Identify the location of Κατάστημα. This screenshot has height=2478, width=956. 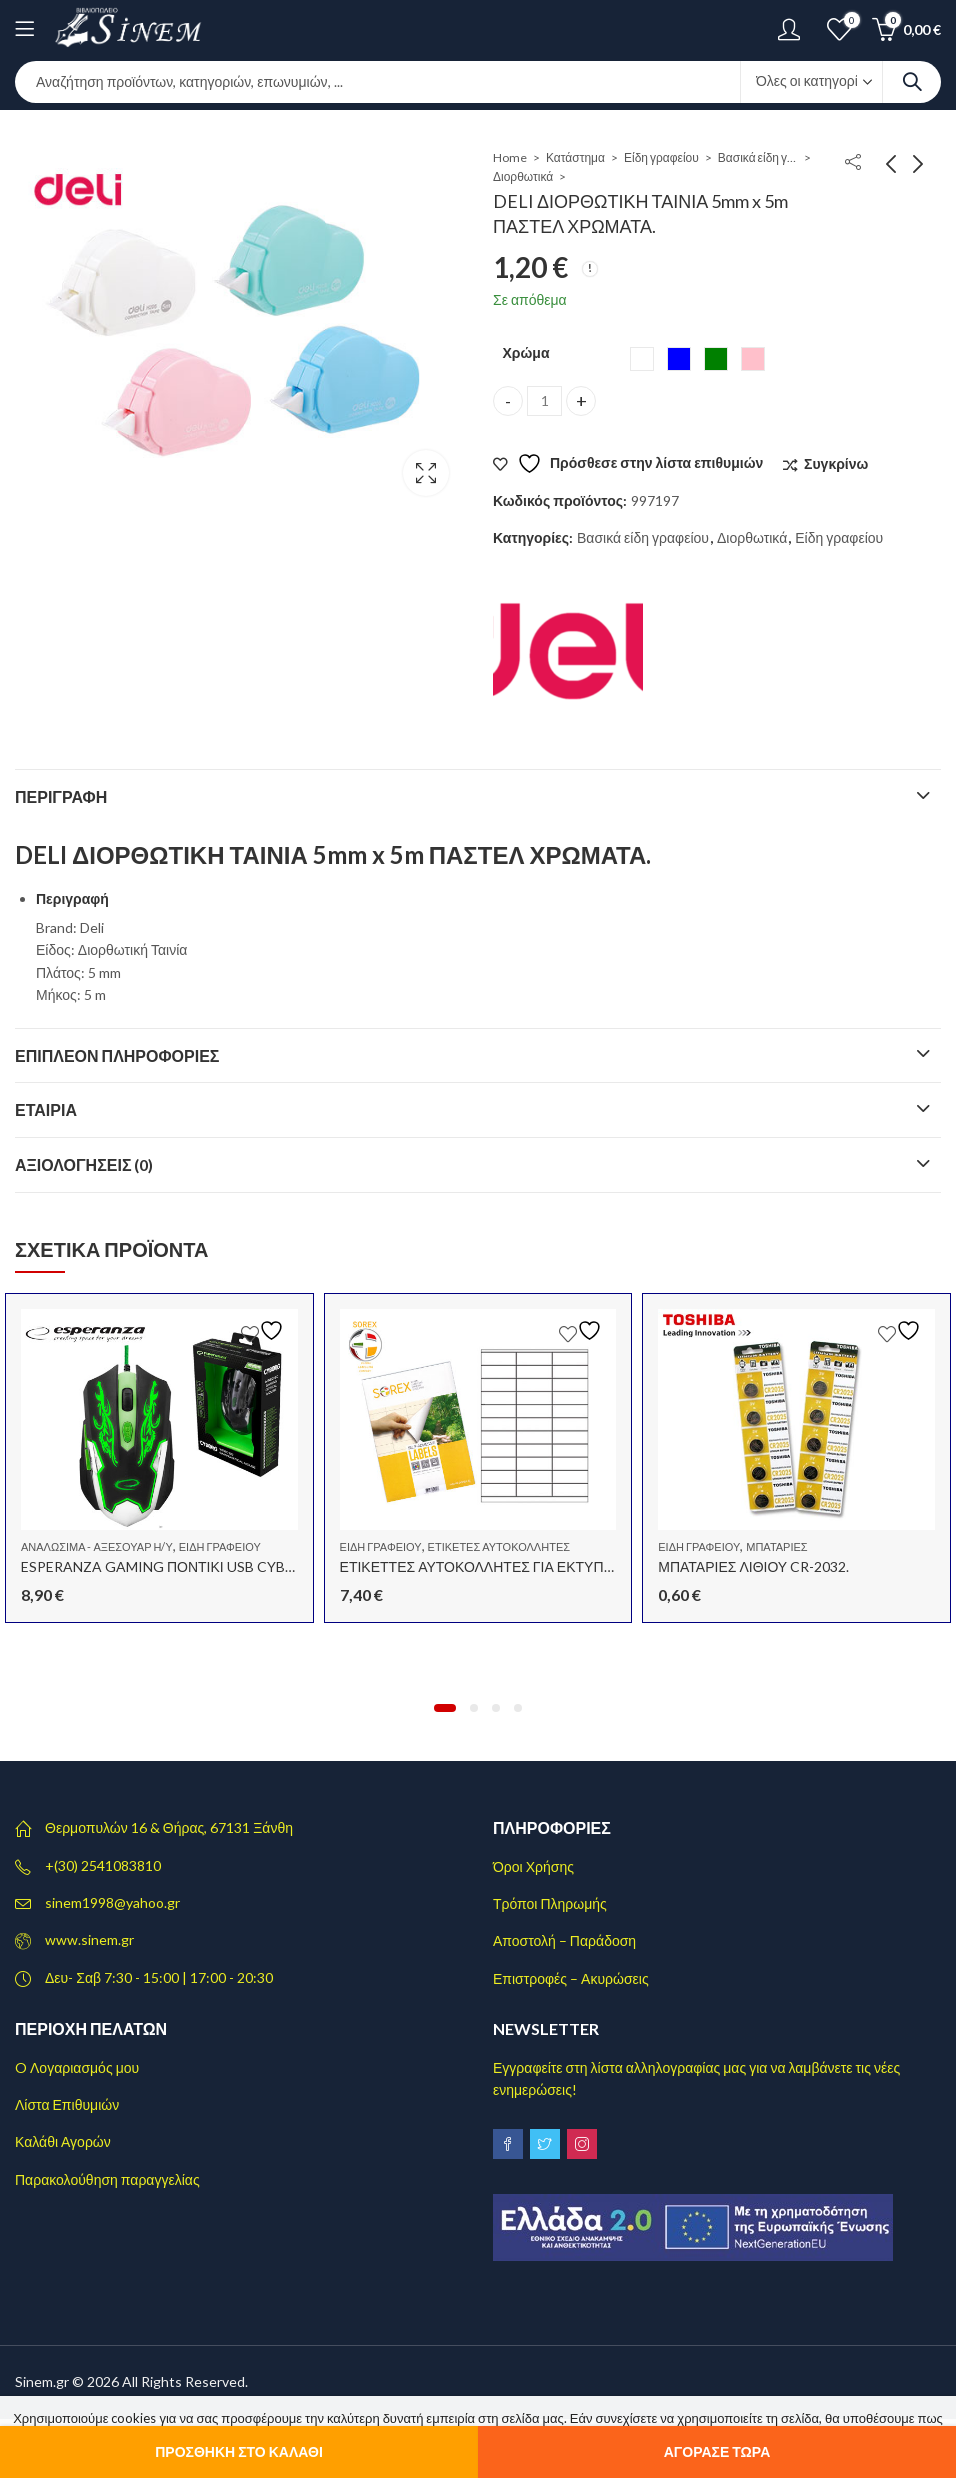
(575, 157).